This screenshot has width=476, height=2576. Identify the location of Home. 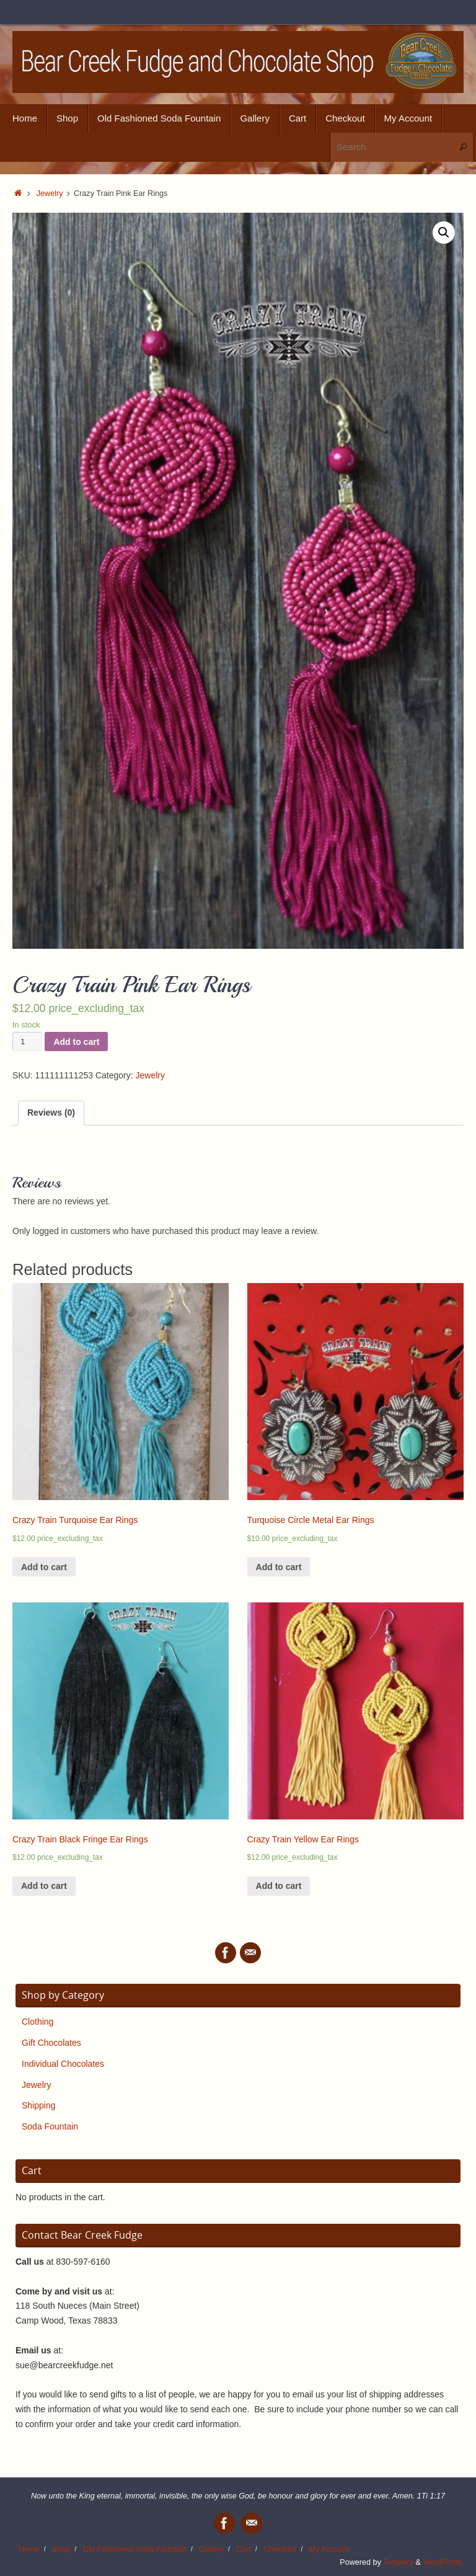
(29, 2549).